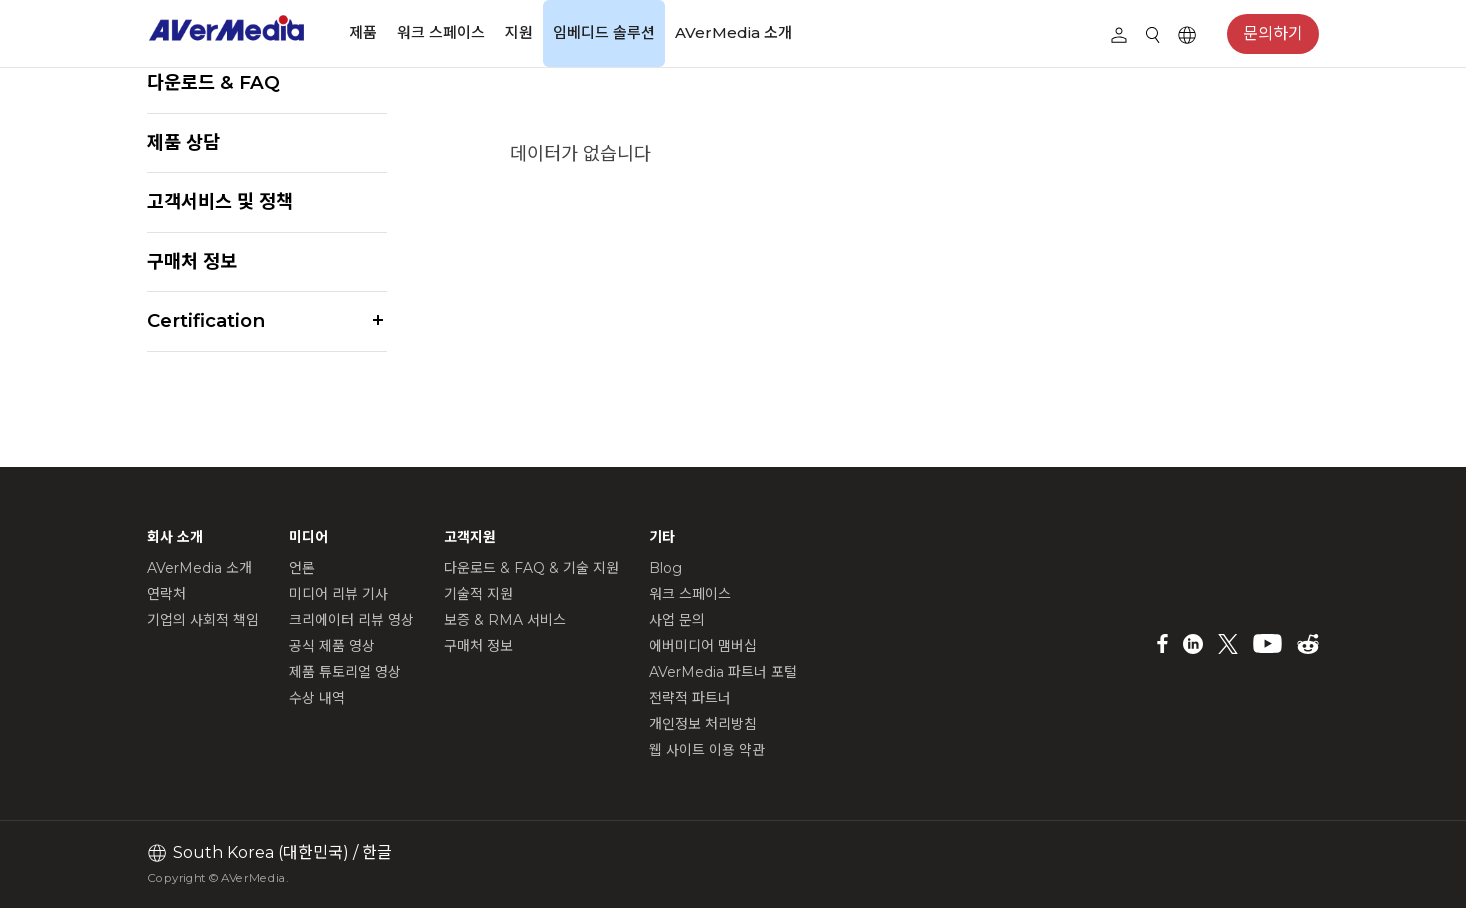 The width and height of the screenshot is (1466, 908). Describe the element at coordinates (338, 594) in the screenshot. I see `미디어 리뷰 기사` at that location.